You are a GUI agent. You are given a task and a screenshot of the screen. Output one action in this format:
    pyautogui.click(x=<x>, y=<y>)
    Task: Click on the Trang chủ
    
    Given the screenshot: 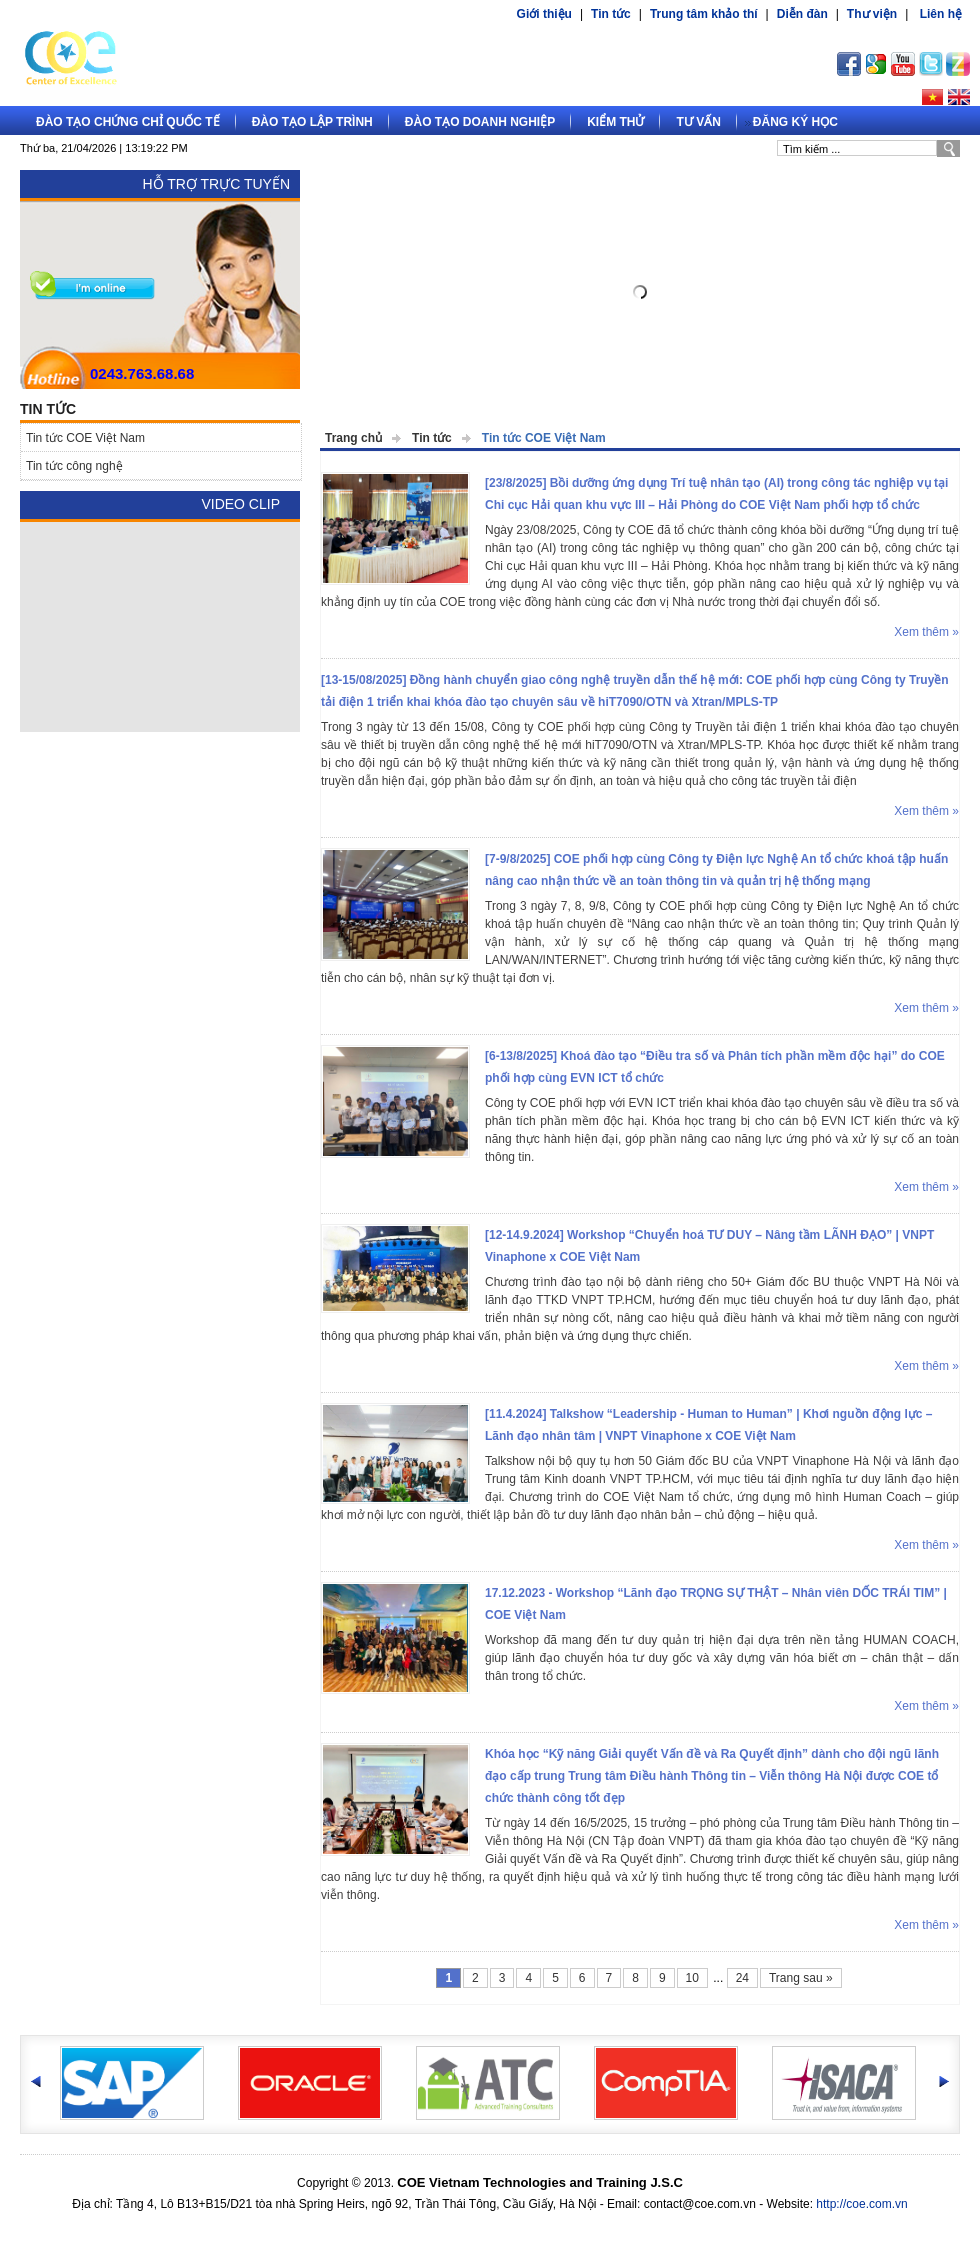 What is the action you would take?
    pyautogui.click(x=353, y=438)
    